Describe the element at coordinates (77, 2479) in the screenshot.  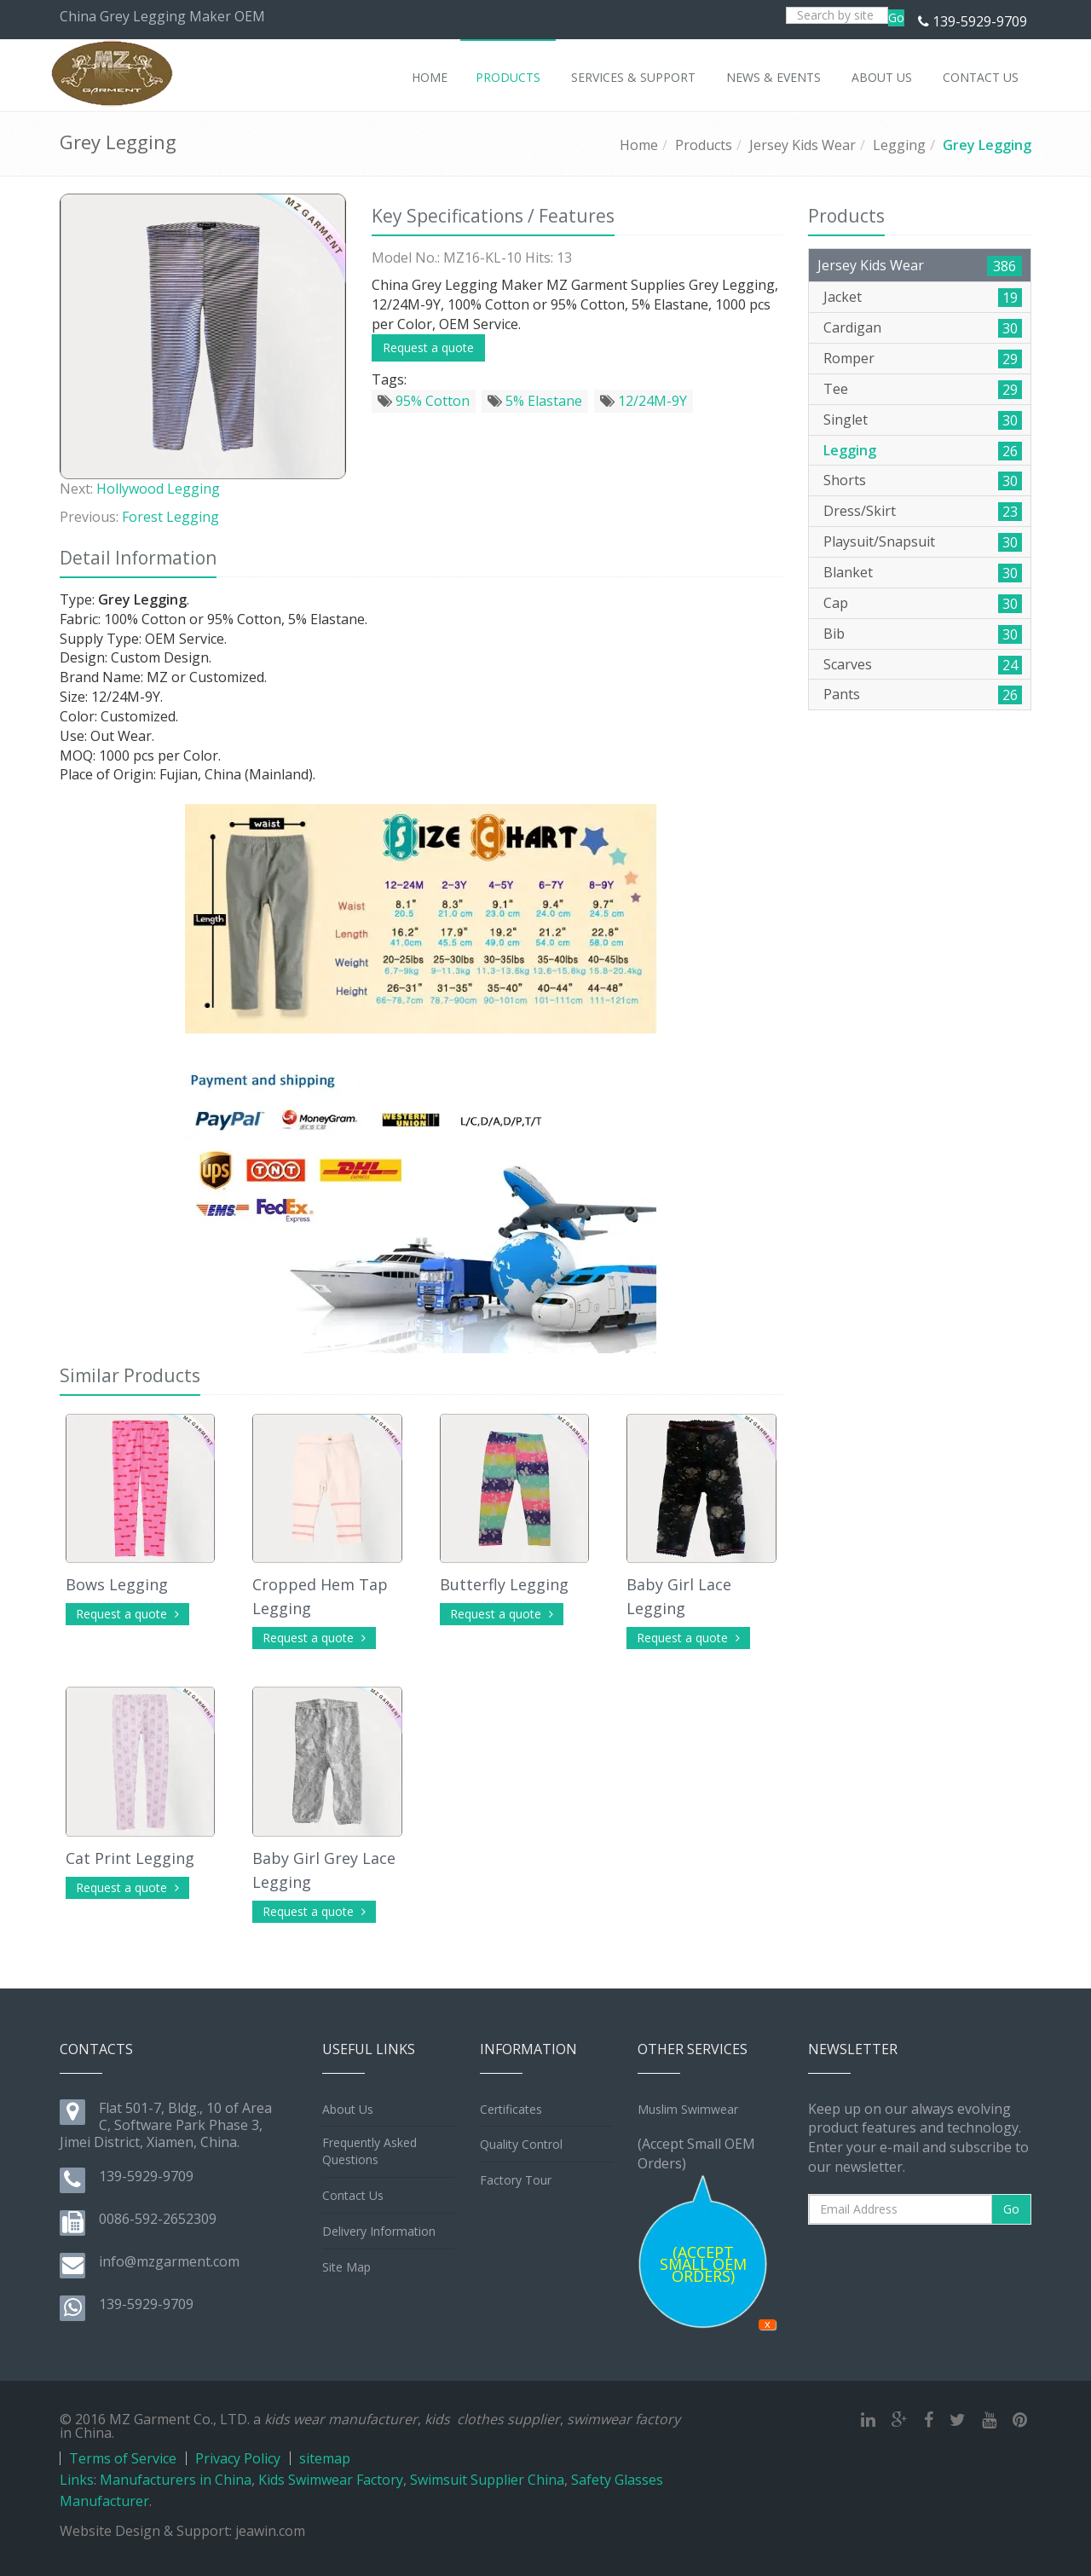
I see `Links` at that location.